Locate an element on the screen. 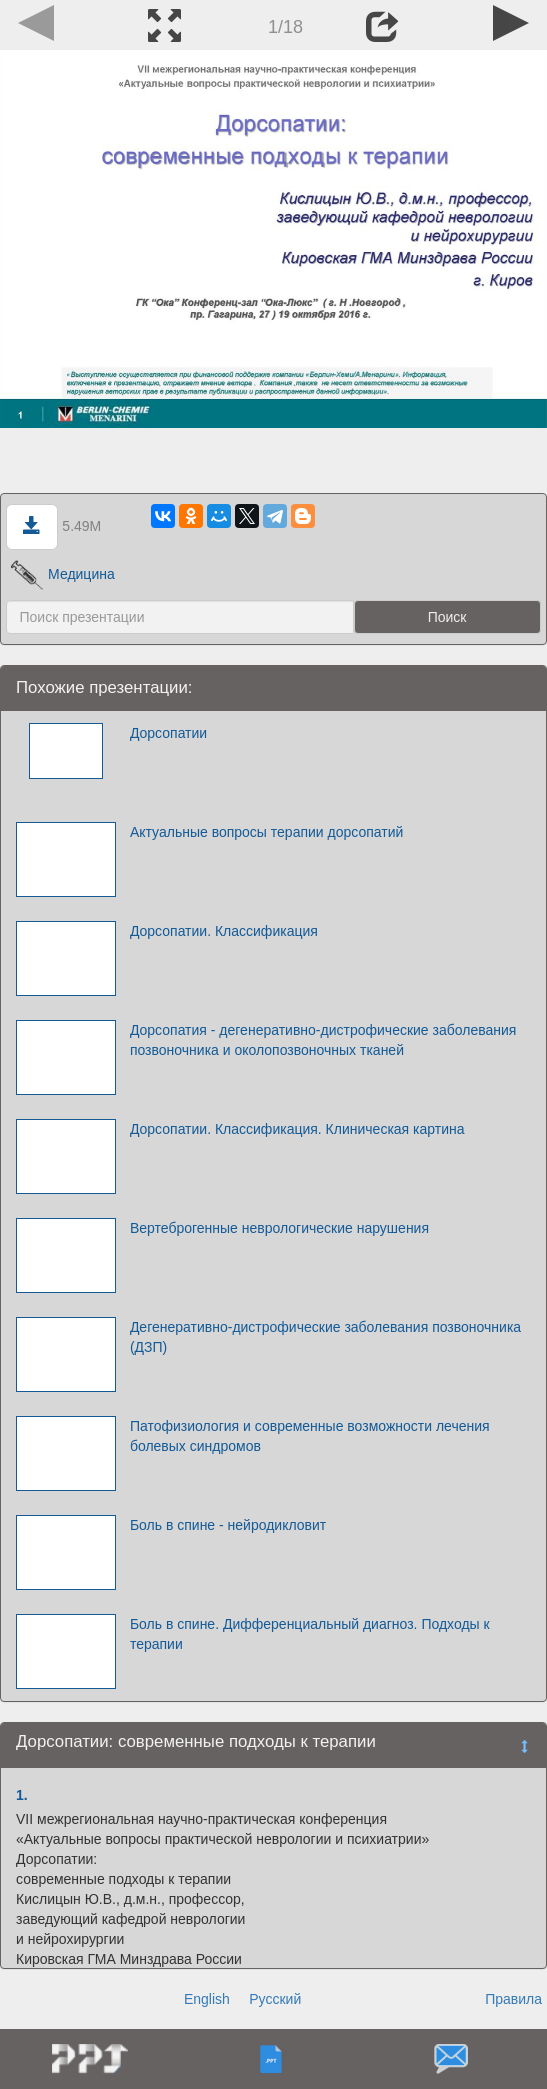 Image resolution: width=547 pixels, height=2089 pixels. Актуальные вопросы терапии дорсопатий is located at coordinates (266, 832).